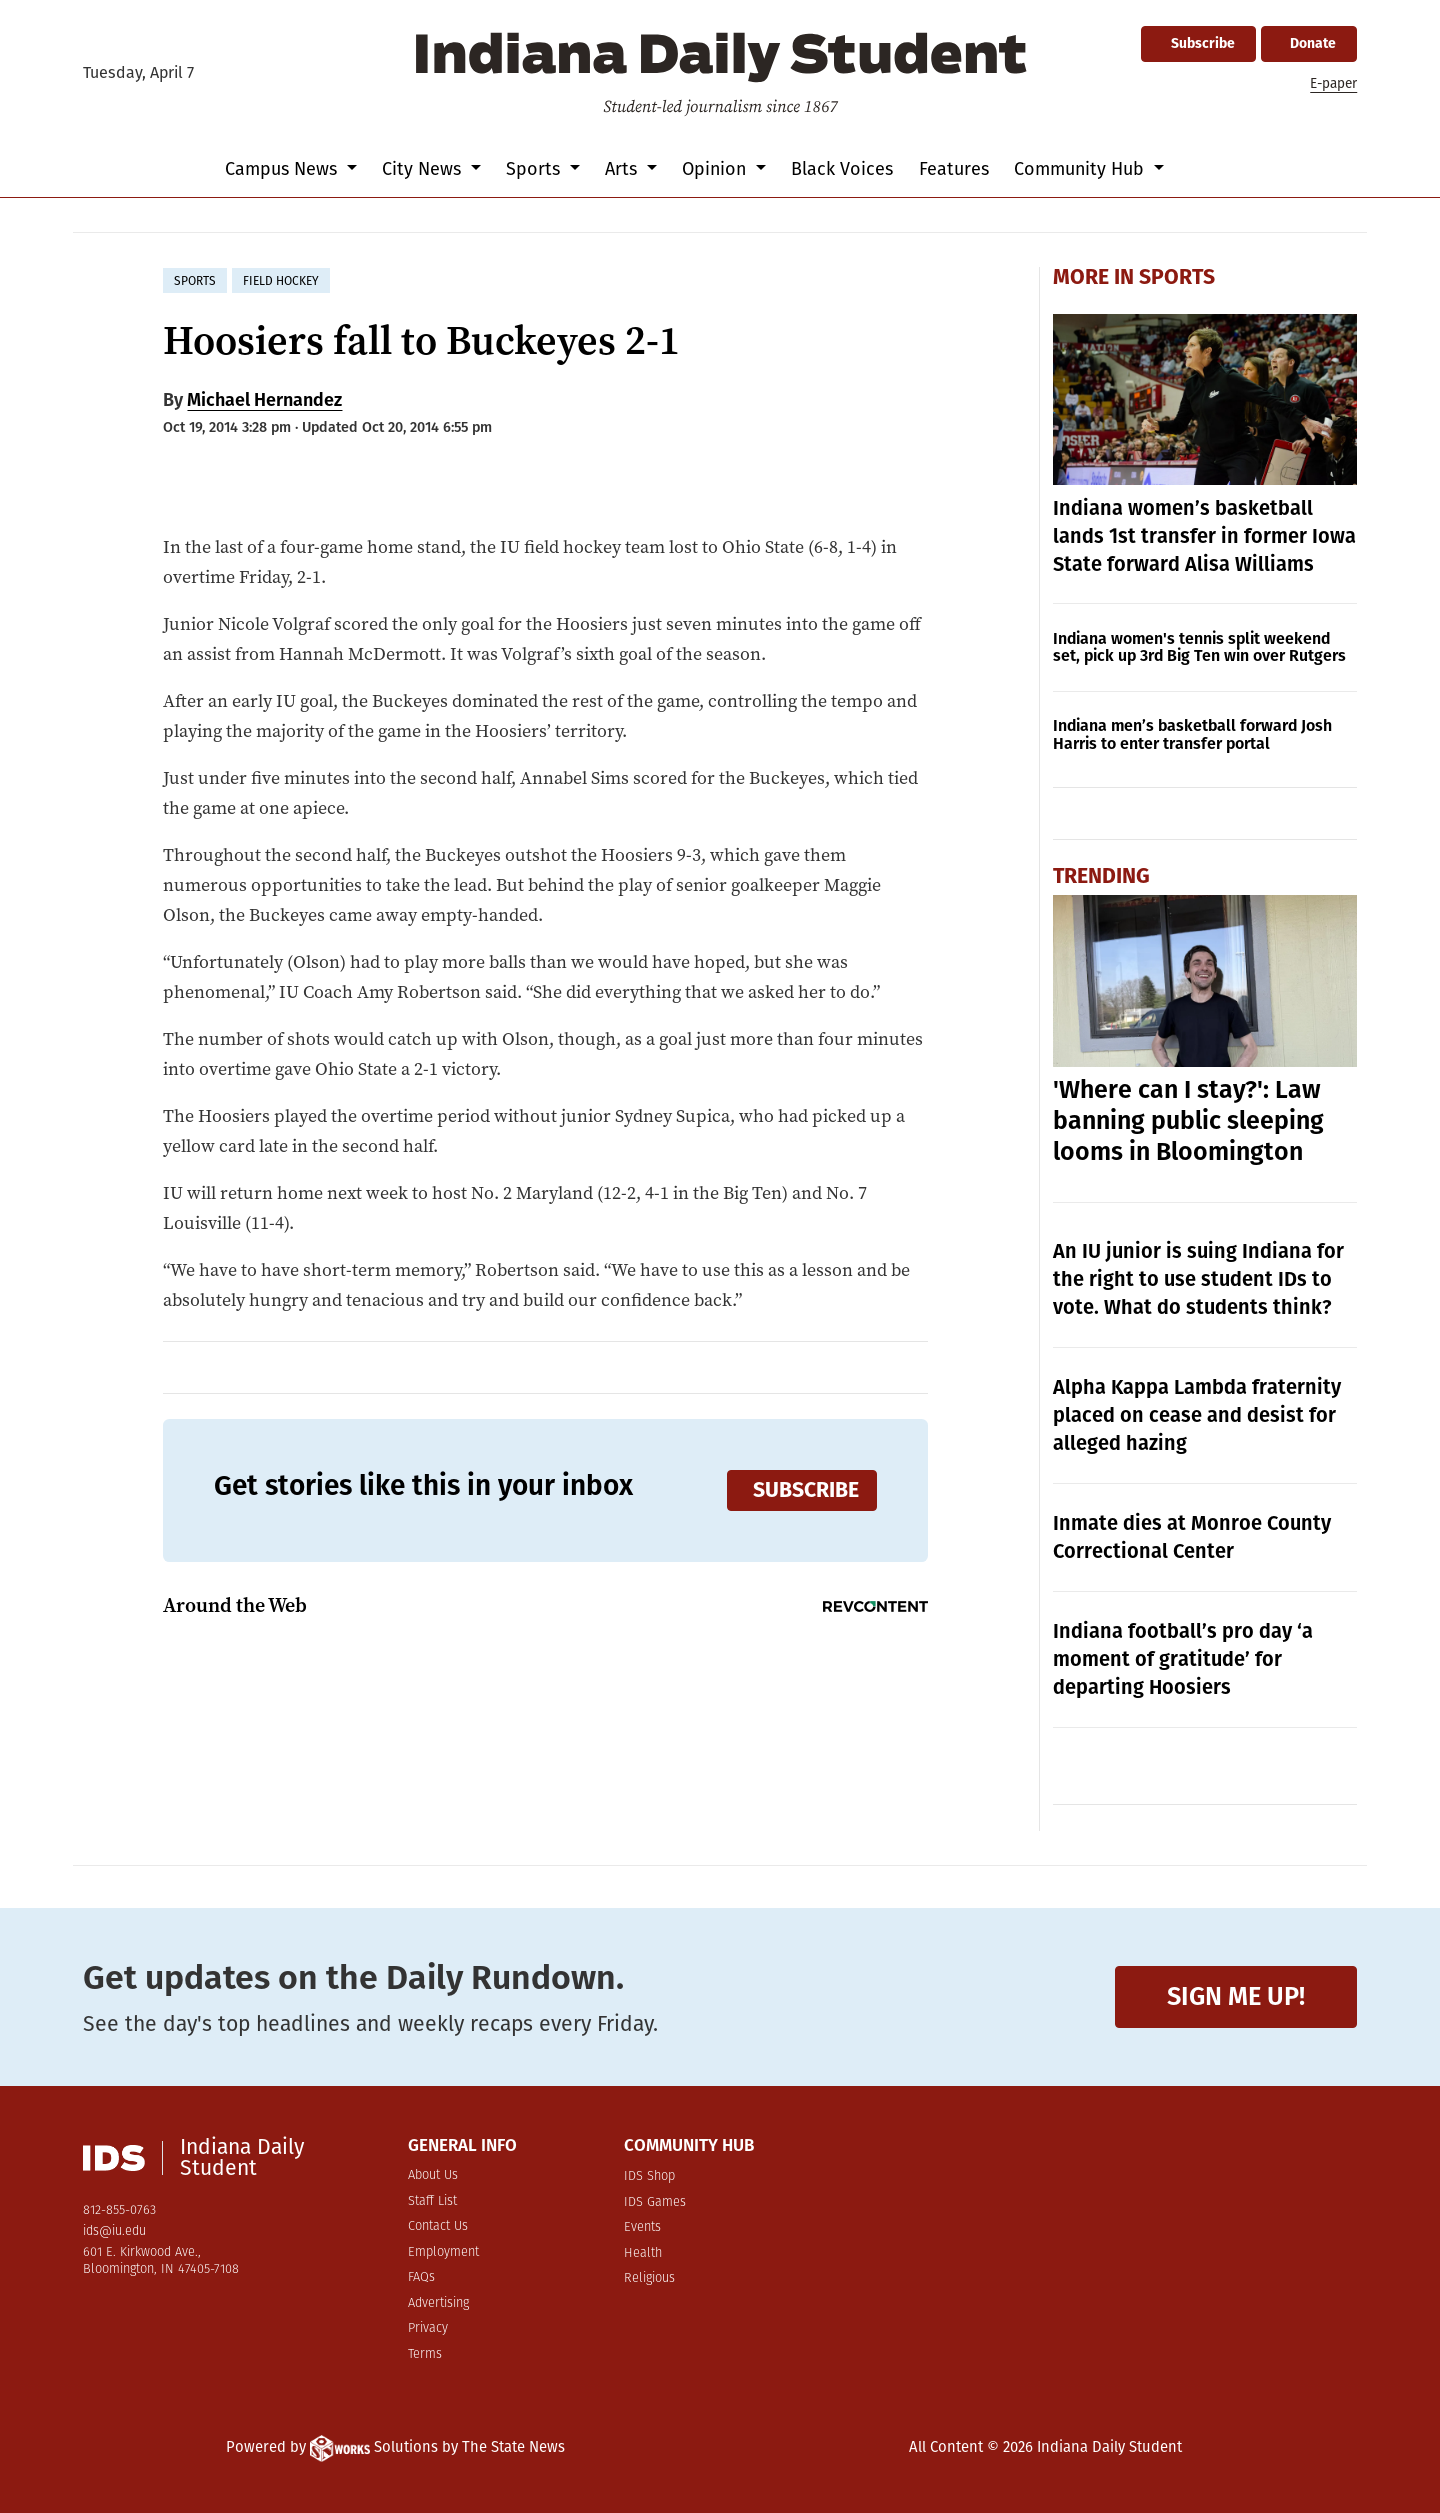 The image size is (1440, 2513). What do you see at coordinates (281, 281) in the screenshot?
I see `field hockey` at bounding box center [281, 281].